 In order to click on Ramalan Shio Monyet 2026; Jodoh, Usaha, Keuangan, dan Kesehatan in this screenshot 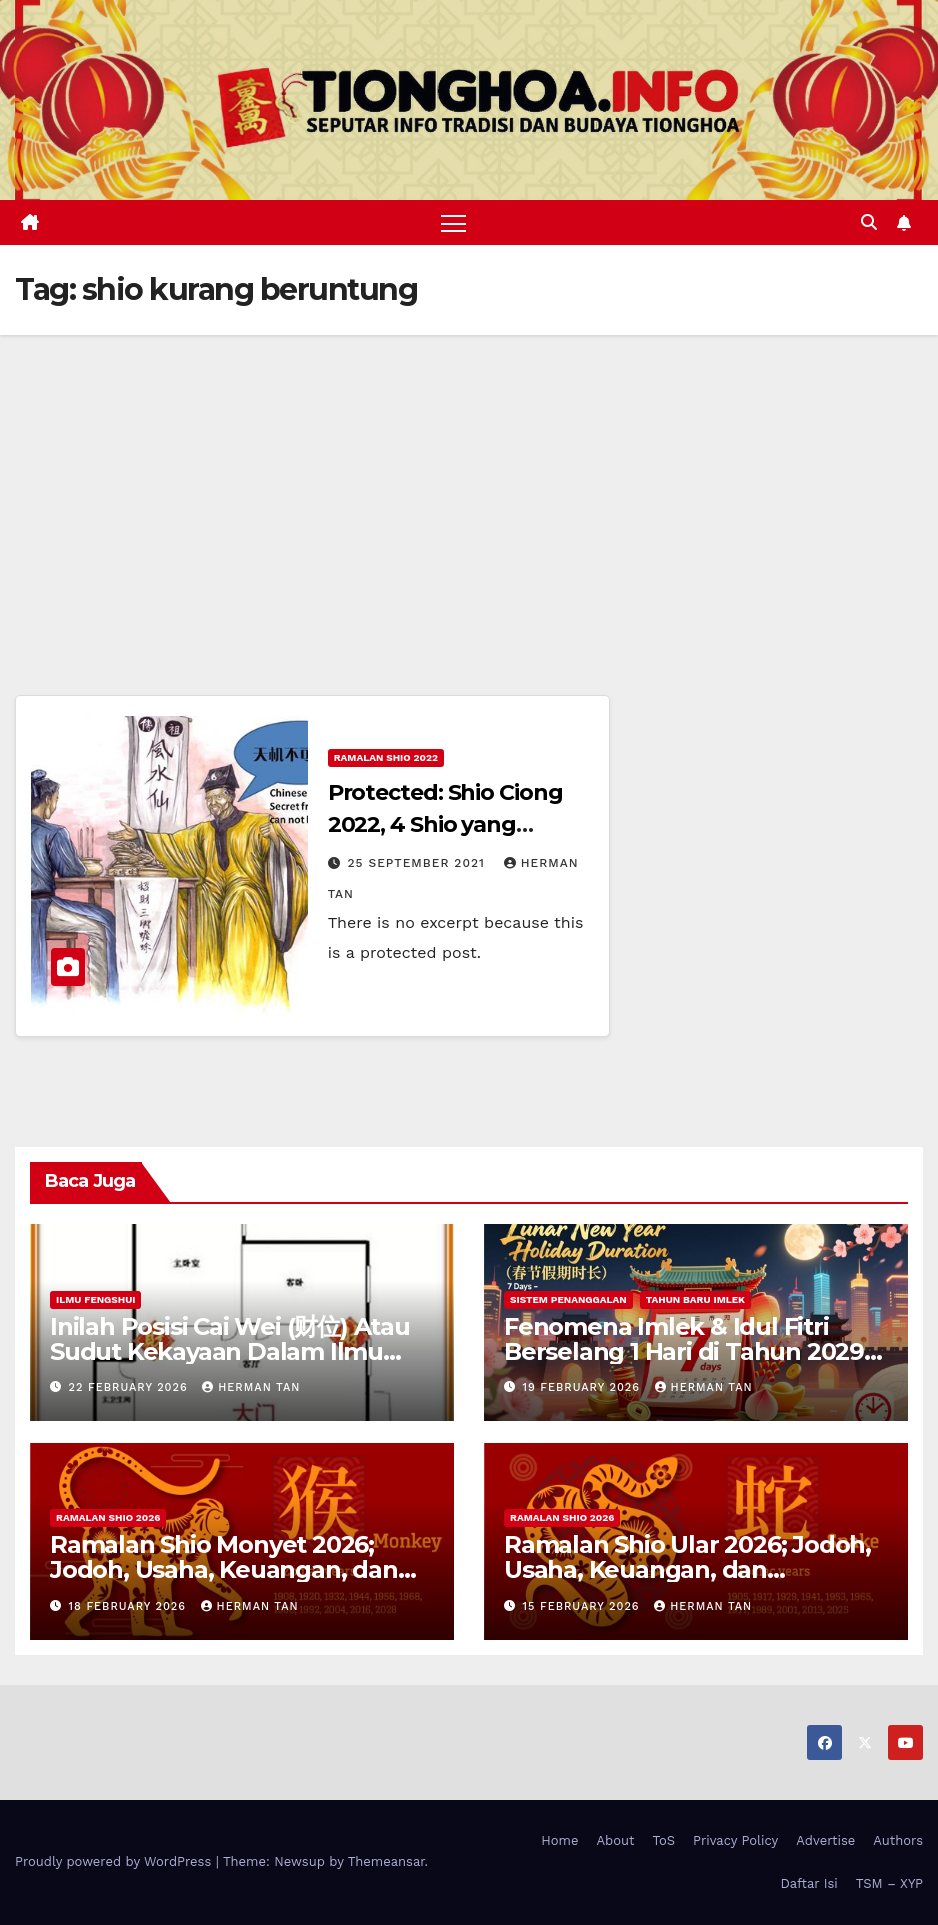, I will do `click(224, 1570)`.